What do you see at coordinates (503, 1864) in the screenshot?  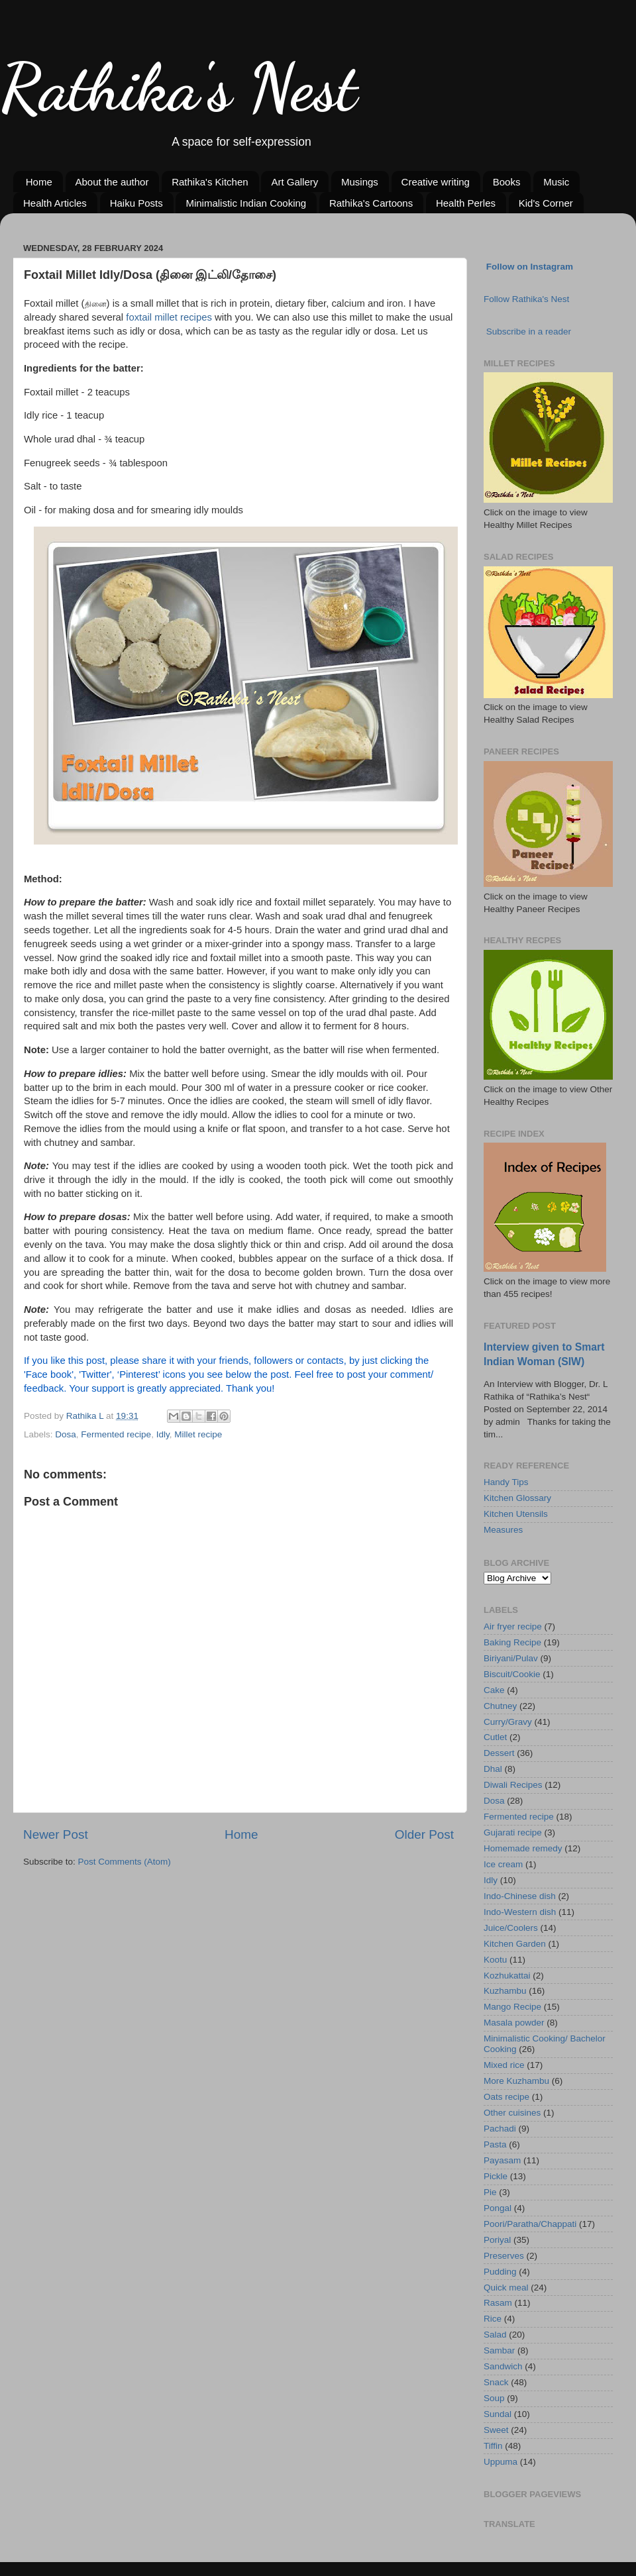 I see `Ice cream` at bounding box center [503, 1864].